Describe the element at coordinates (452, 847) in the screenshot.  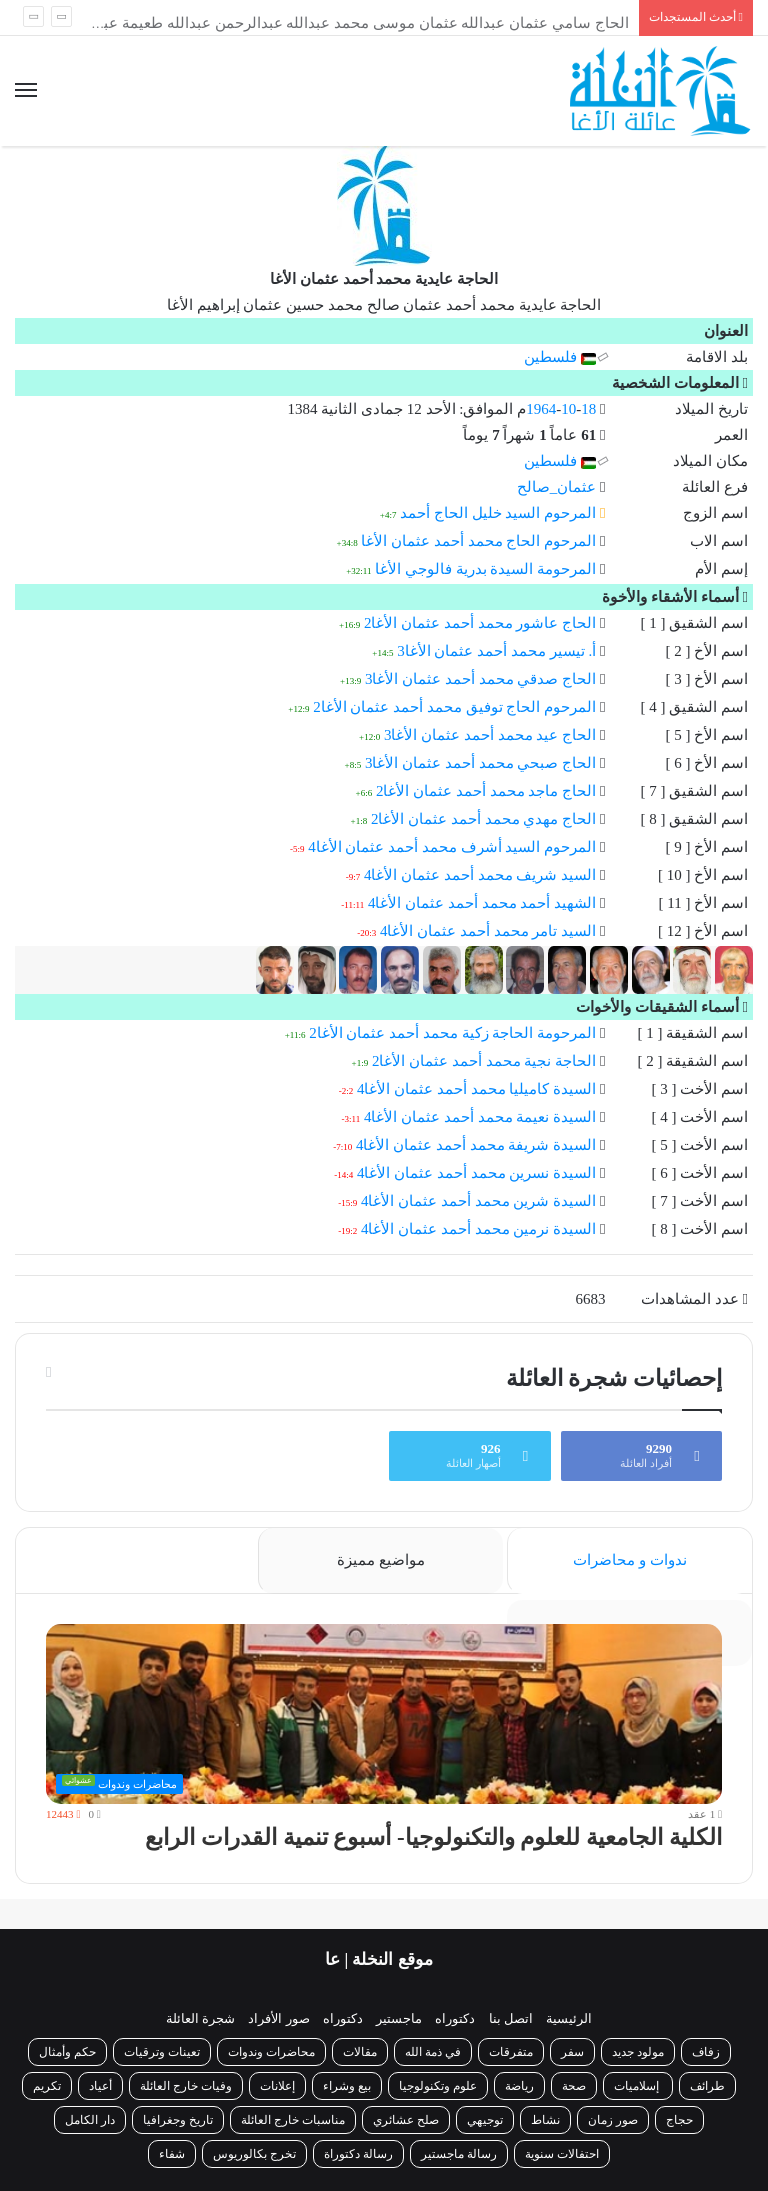
I see `المرحوم السيد أشرف محمد أحمد عثمان الأغا4` at that location.